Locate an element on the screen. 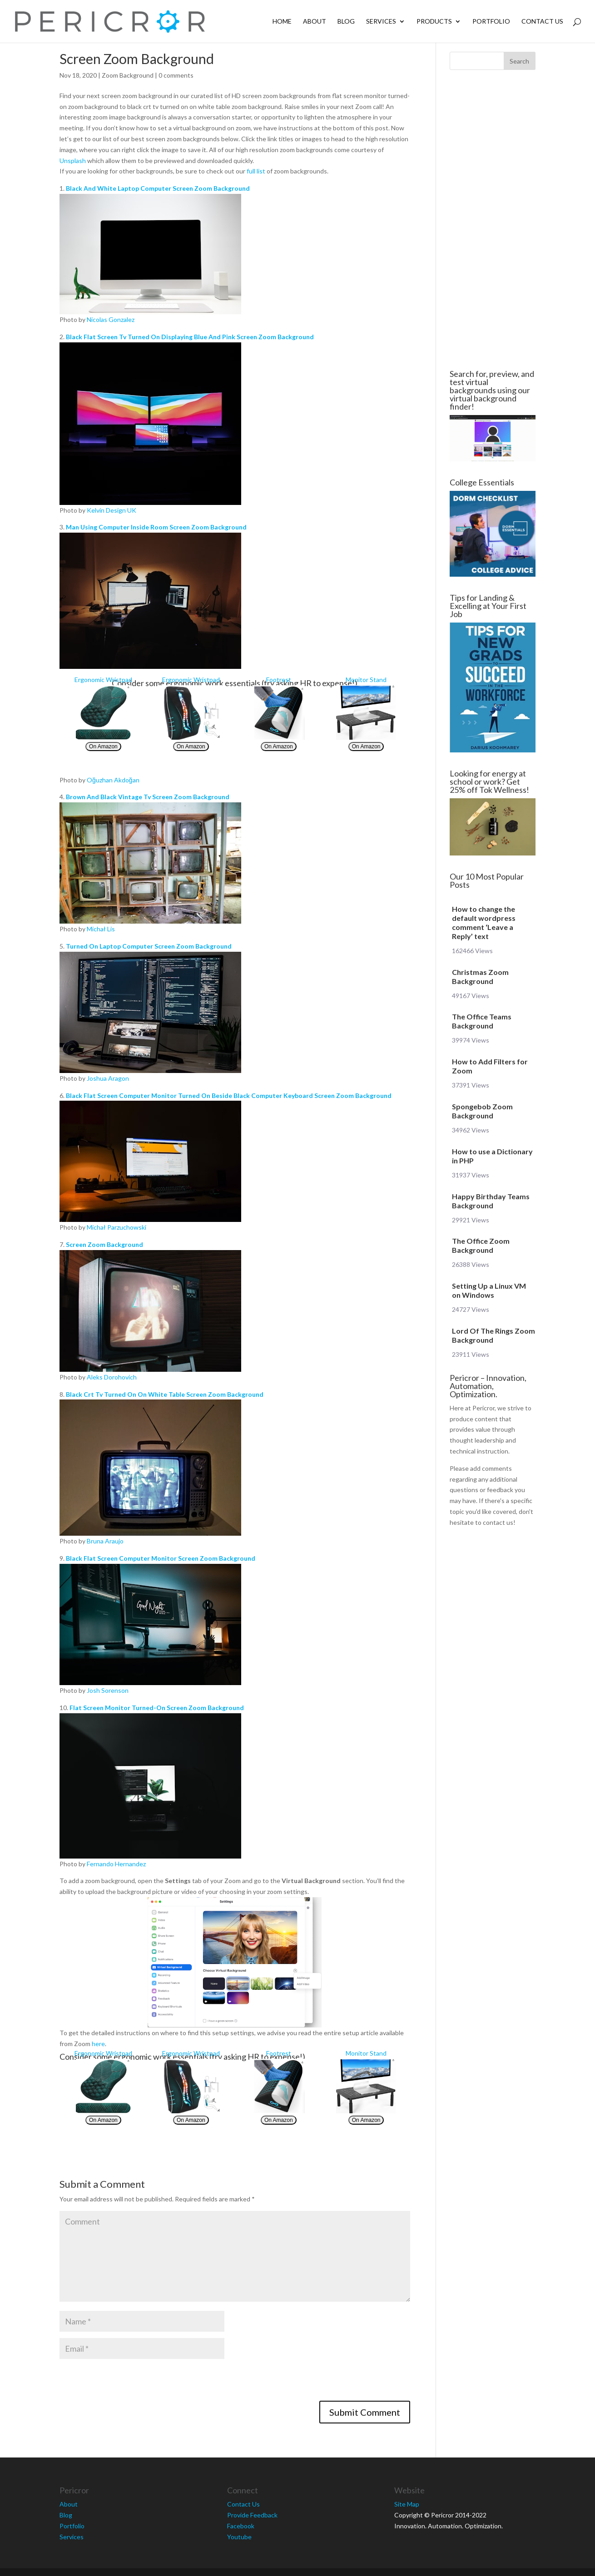  Nicolas Gonzalez is located at coordinates (110, 319).